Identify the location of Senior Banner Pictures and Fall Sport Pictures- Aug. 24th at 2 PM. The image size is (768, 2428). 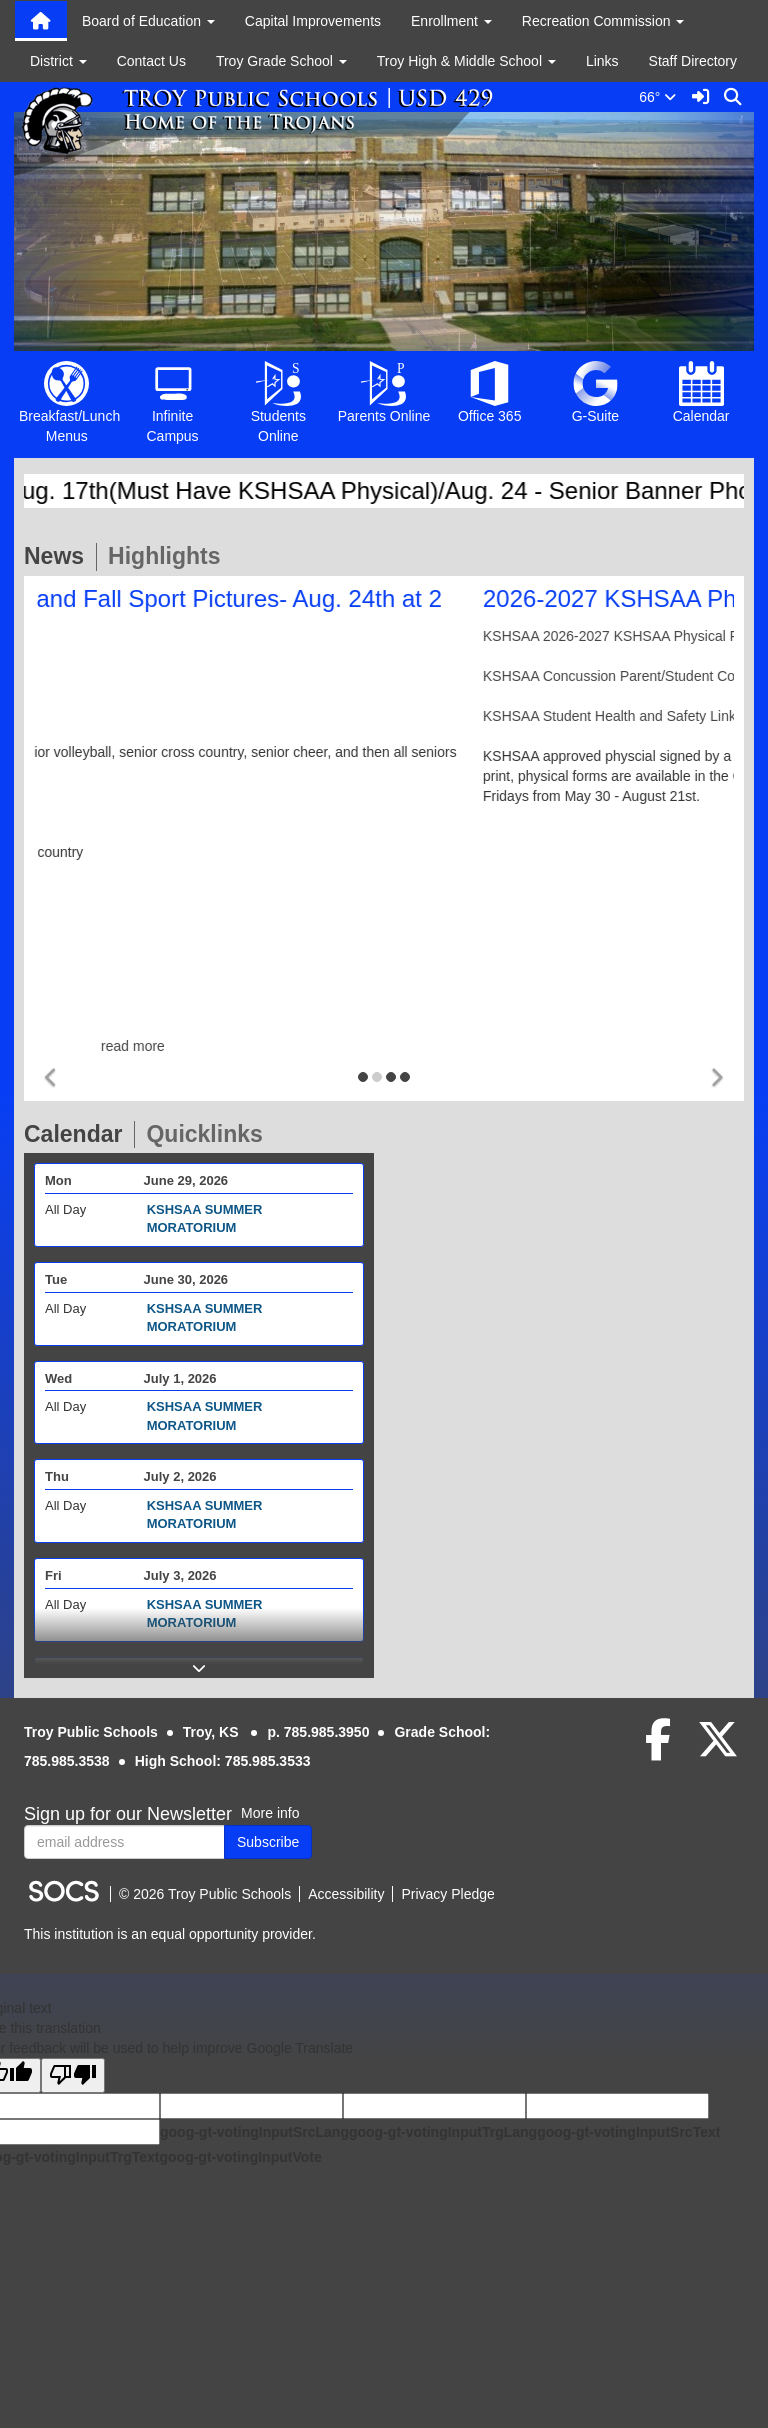
(363, 611).